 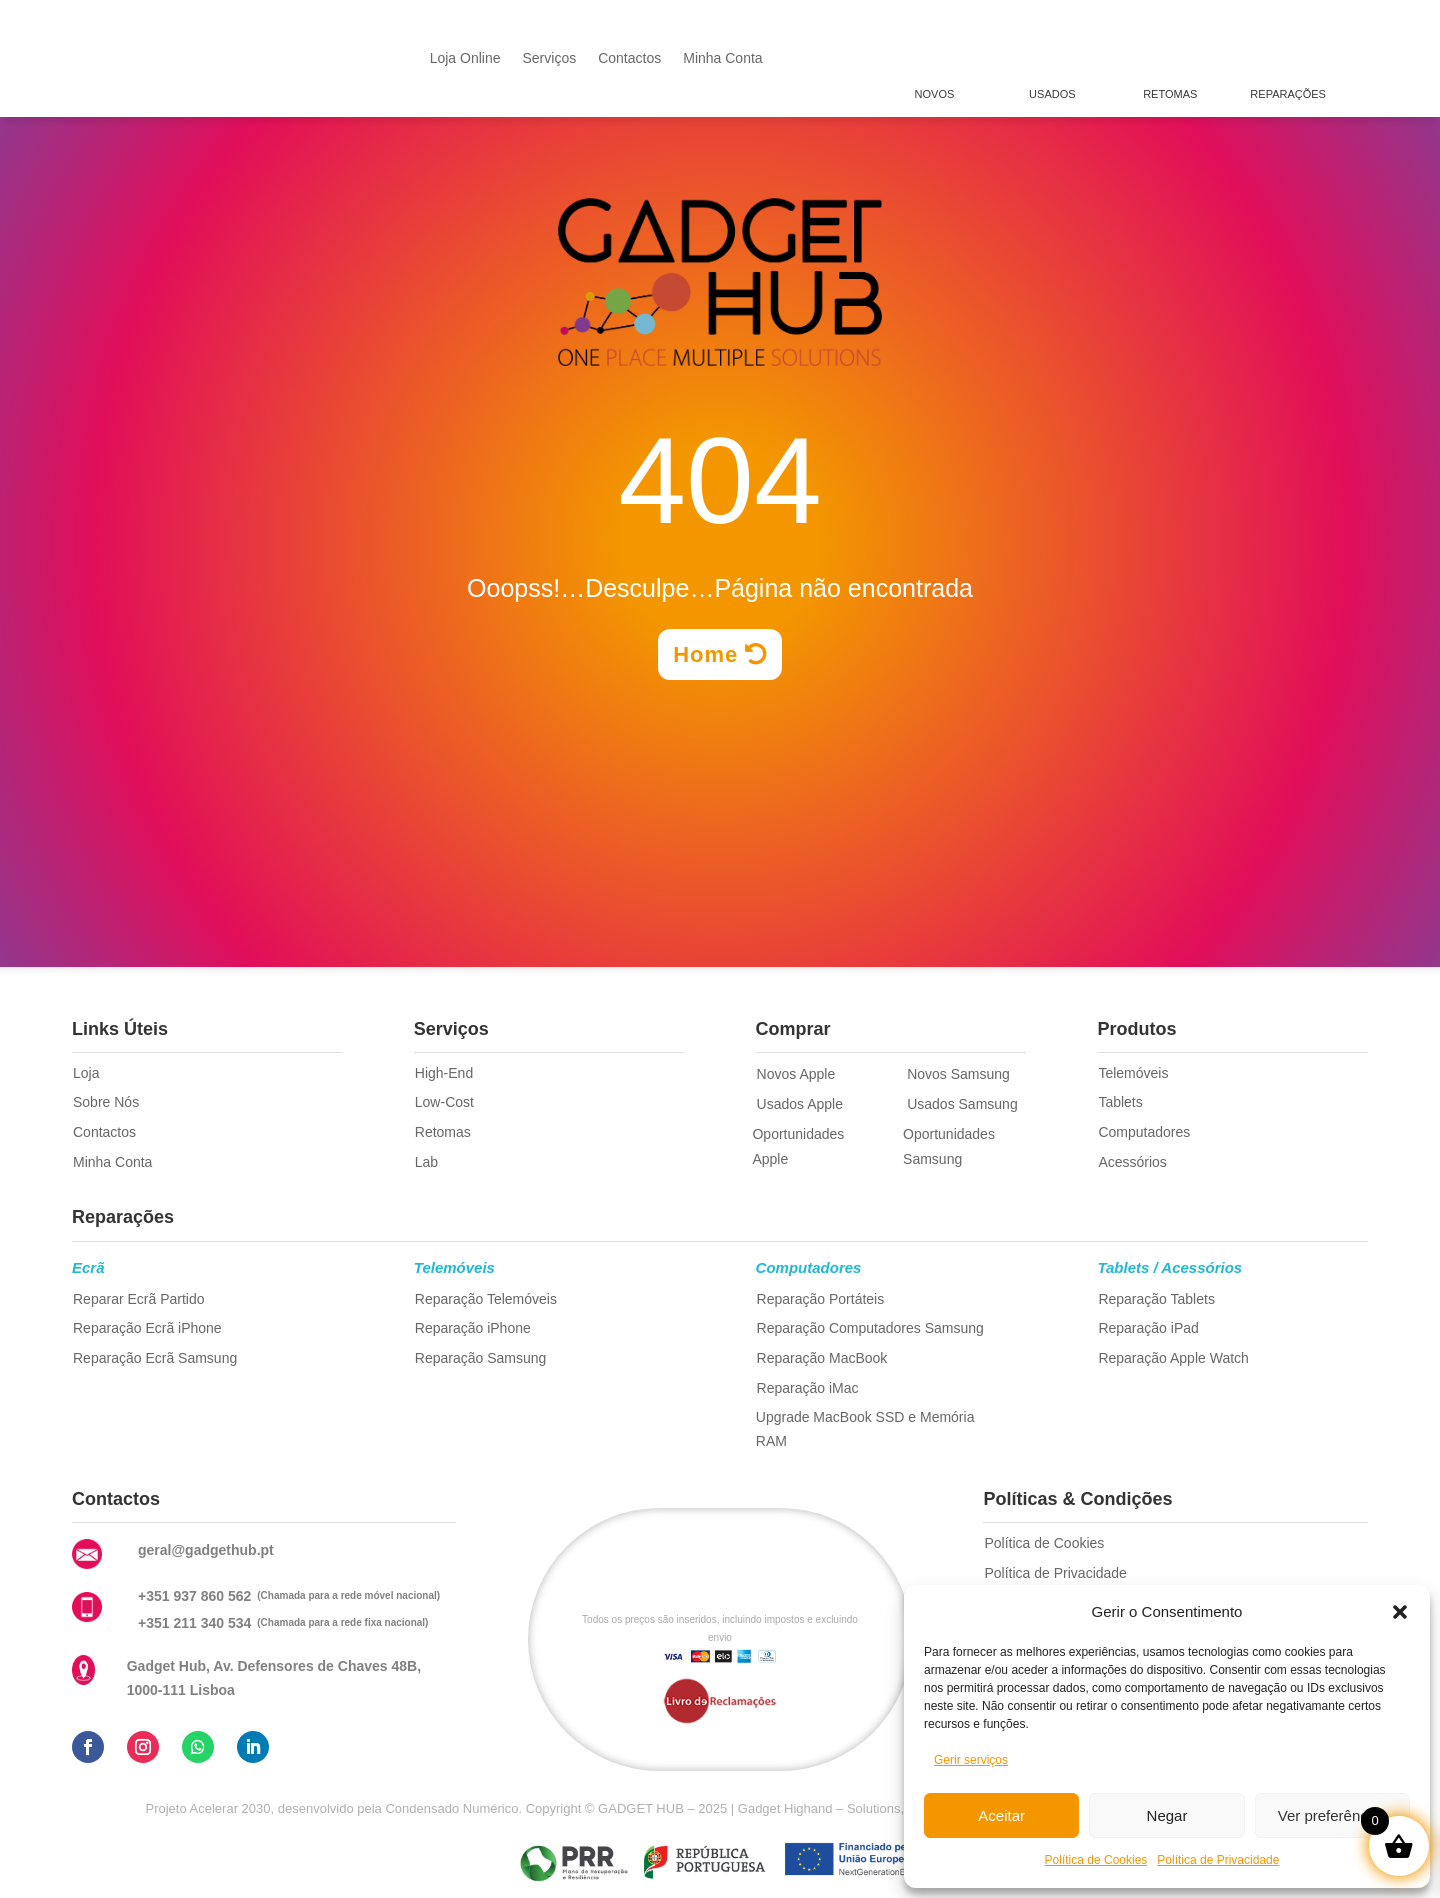 What do you see at coordinates (1096, 1860) in the screenshot?
I see `Política de Cookies` at bounding box center [1096, 1860].